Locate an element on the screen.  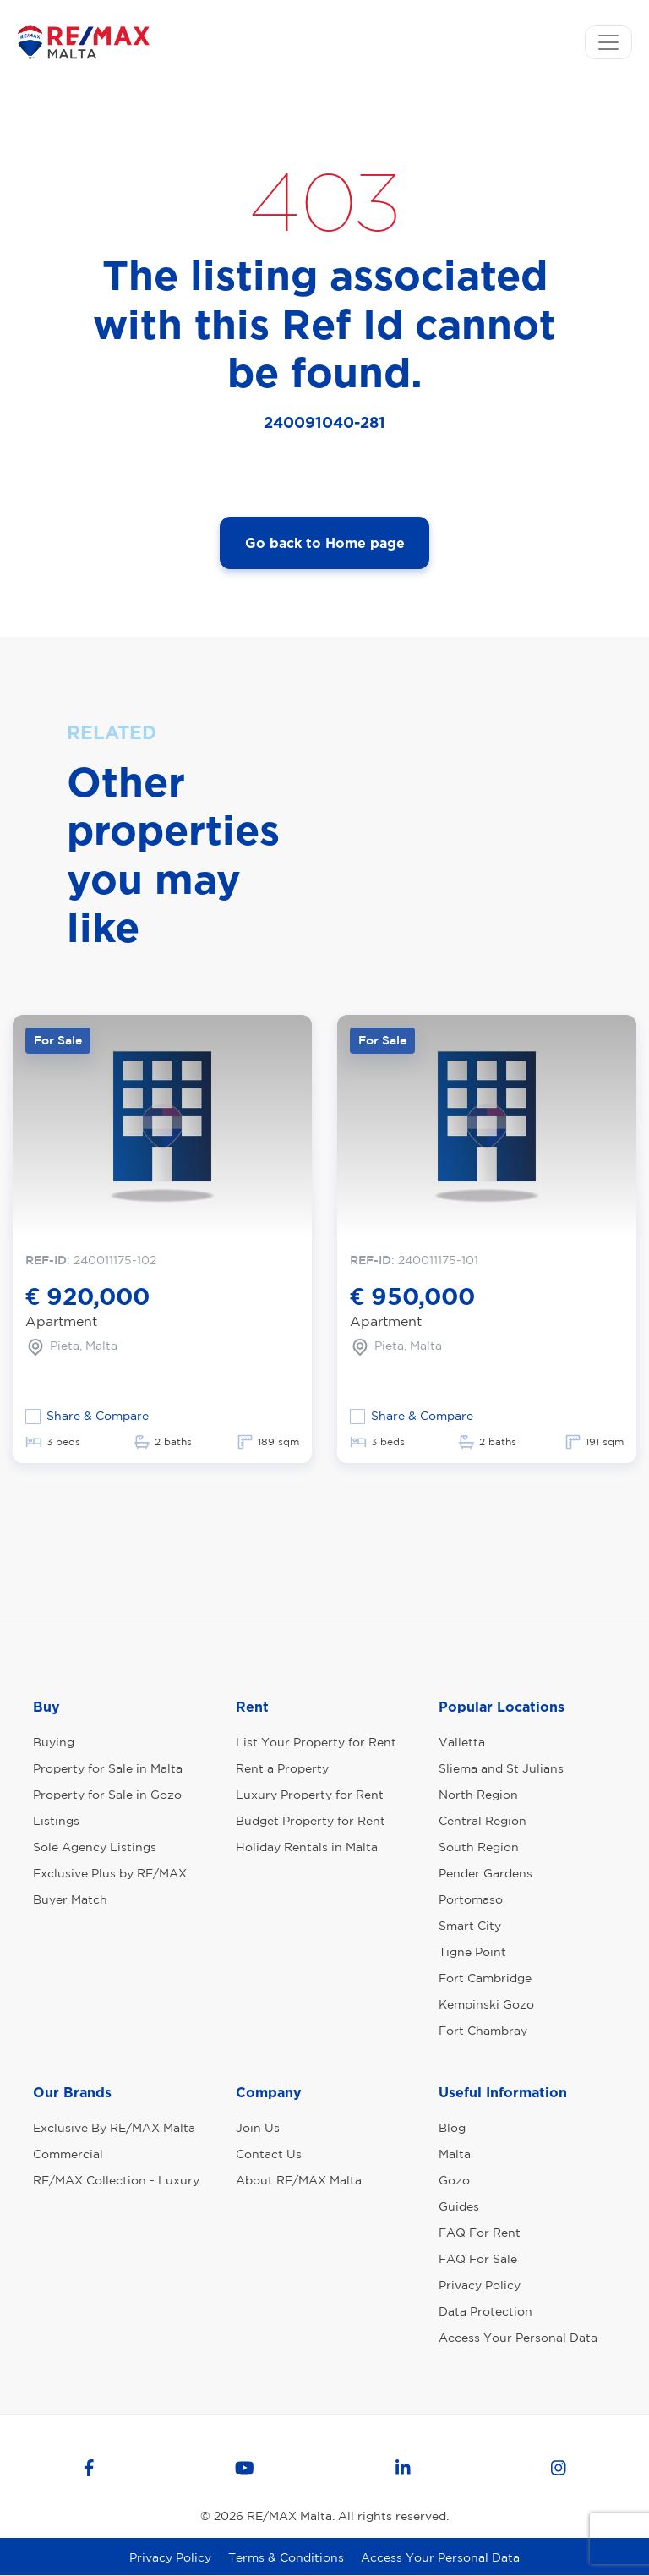
Budget Property for Rent is located at coordinates (310, 1821).